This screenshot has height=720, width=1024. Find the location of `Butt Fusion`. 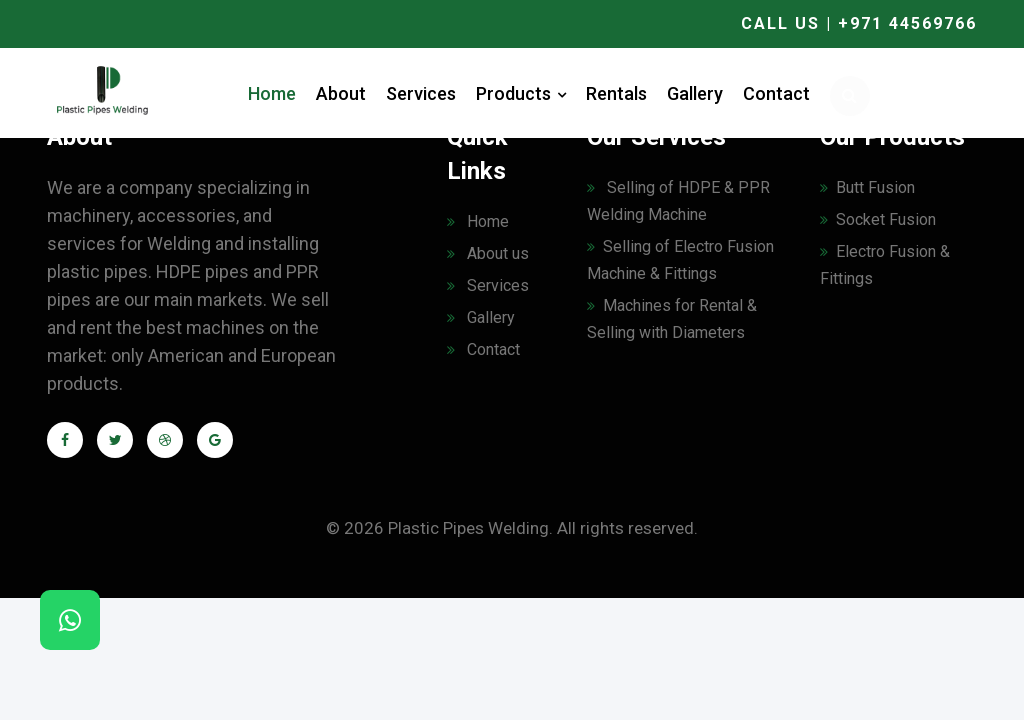

Butt Fusion is located at coordinates (867, 187).